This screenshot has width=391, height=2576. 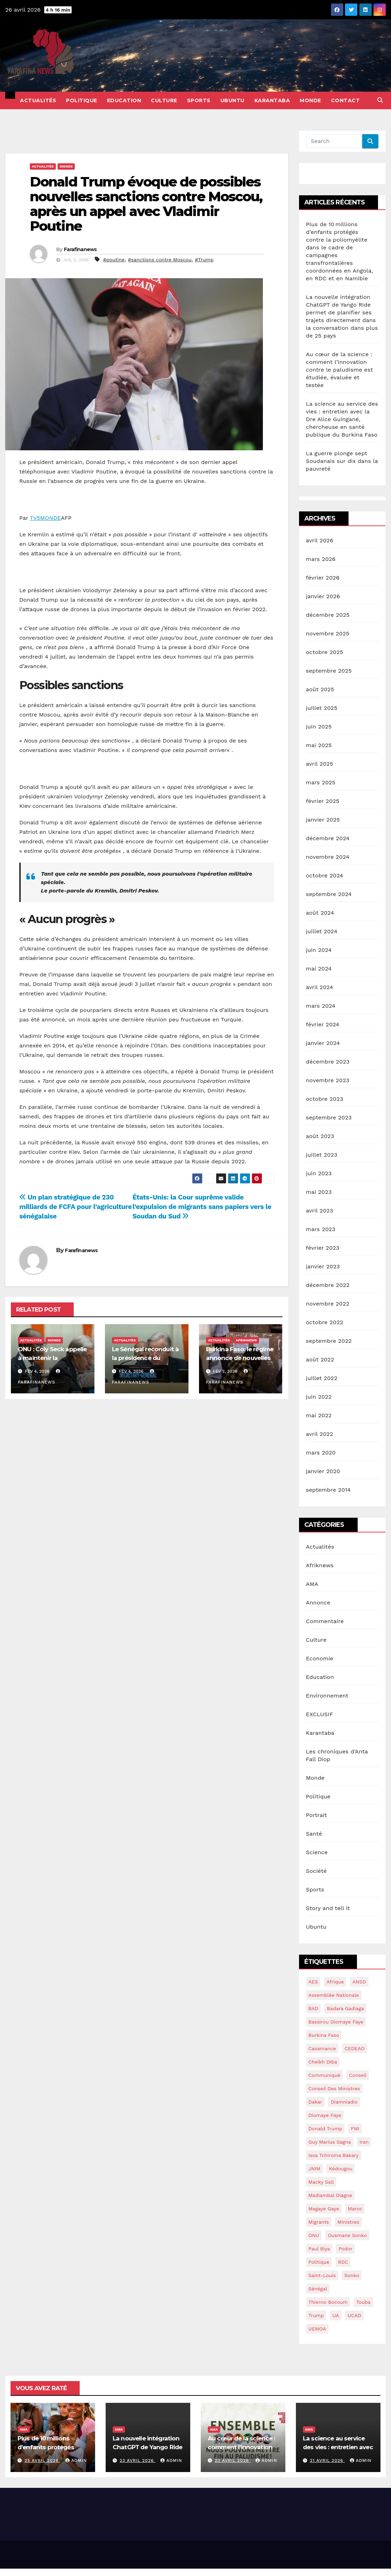 I want to click on Environnement, so click(x=327, y=1695).